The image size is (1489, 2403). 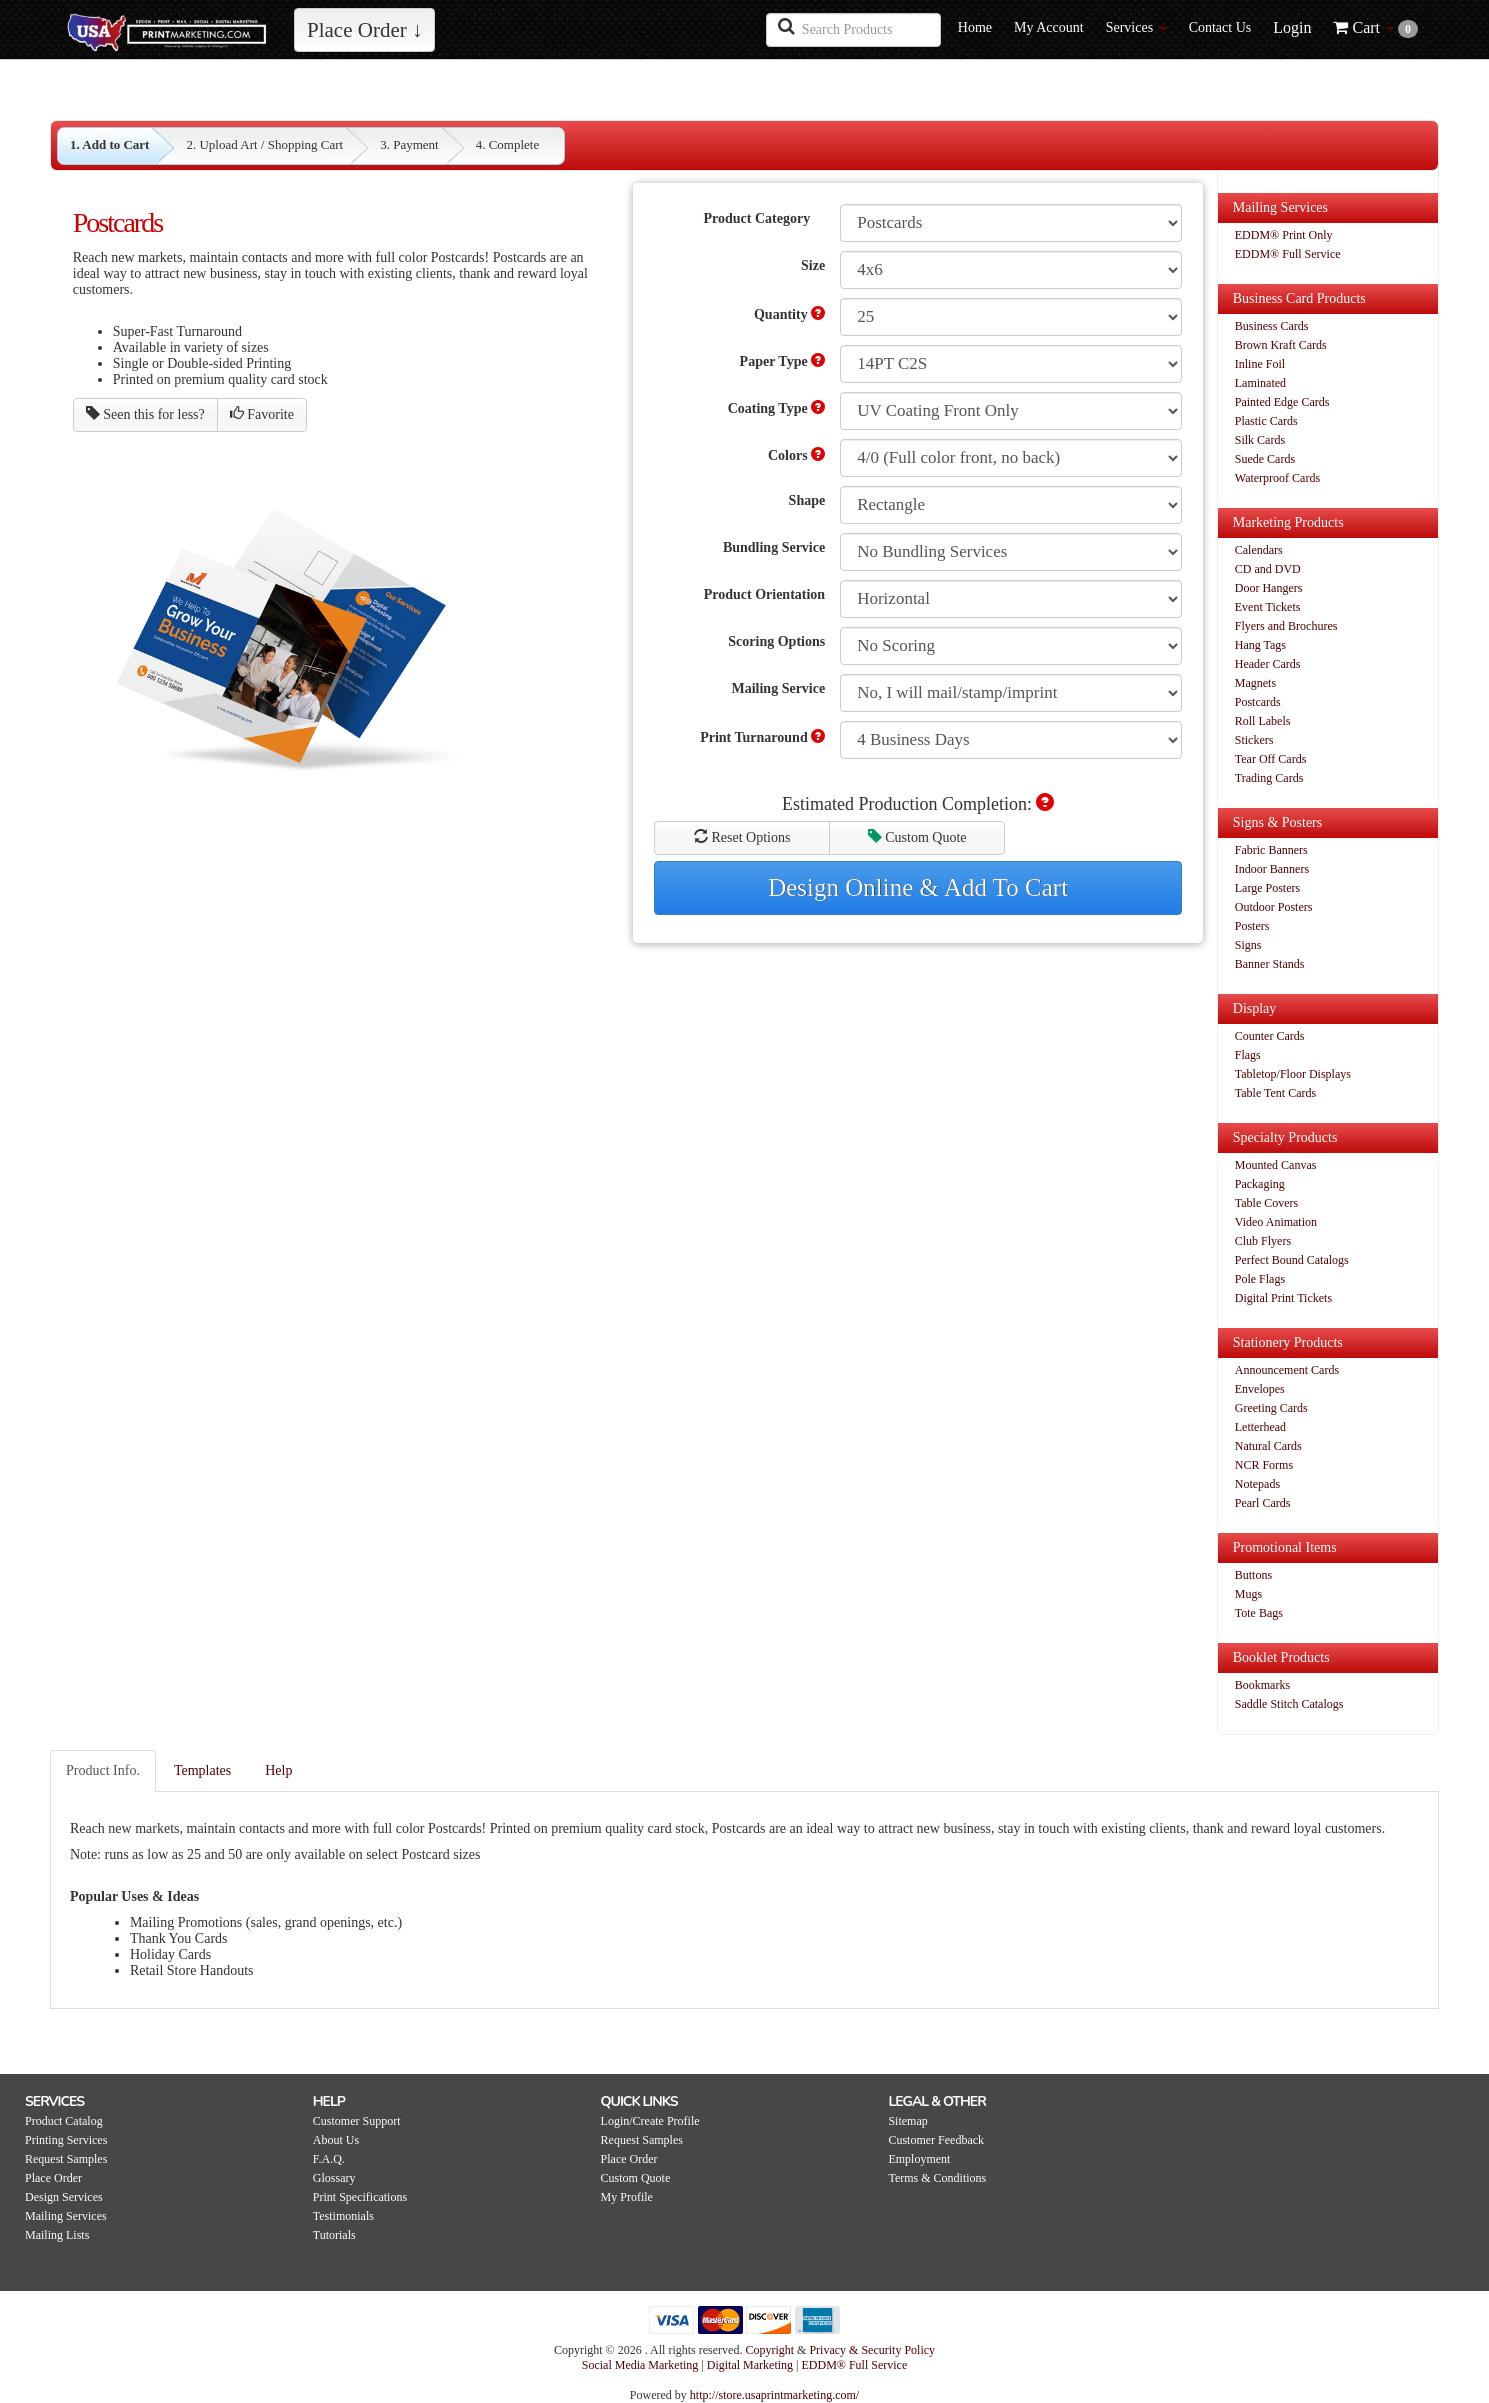 I want to click on Custom Quote, so click(x=917, y=837).